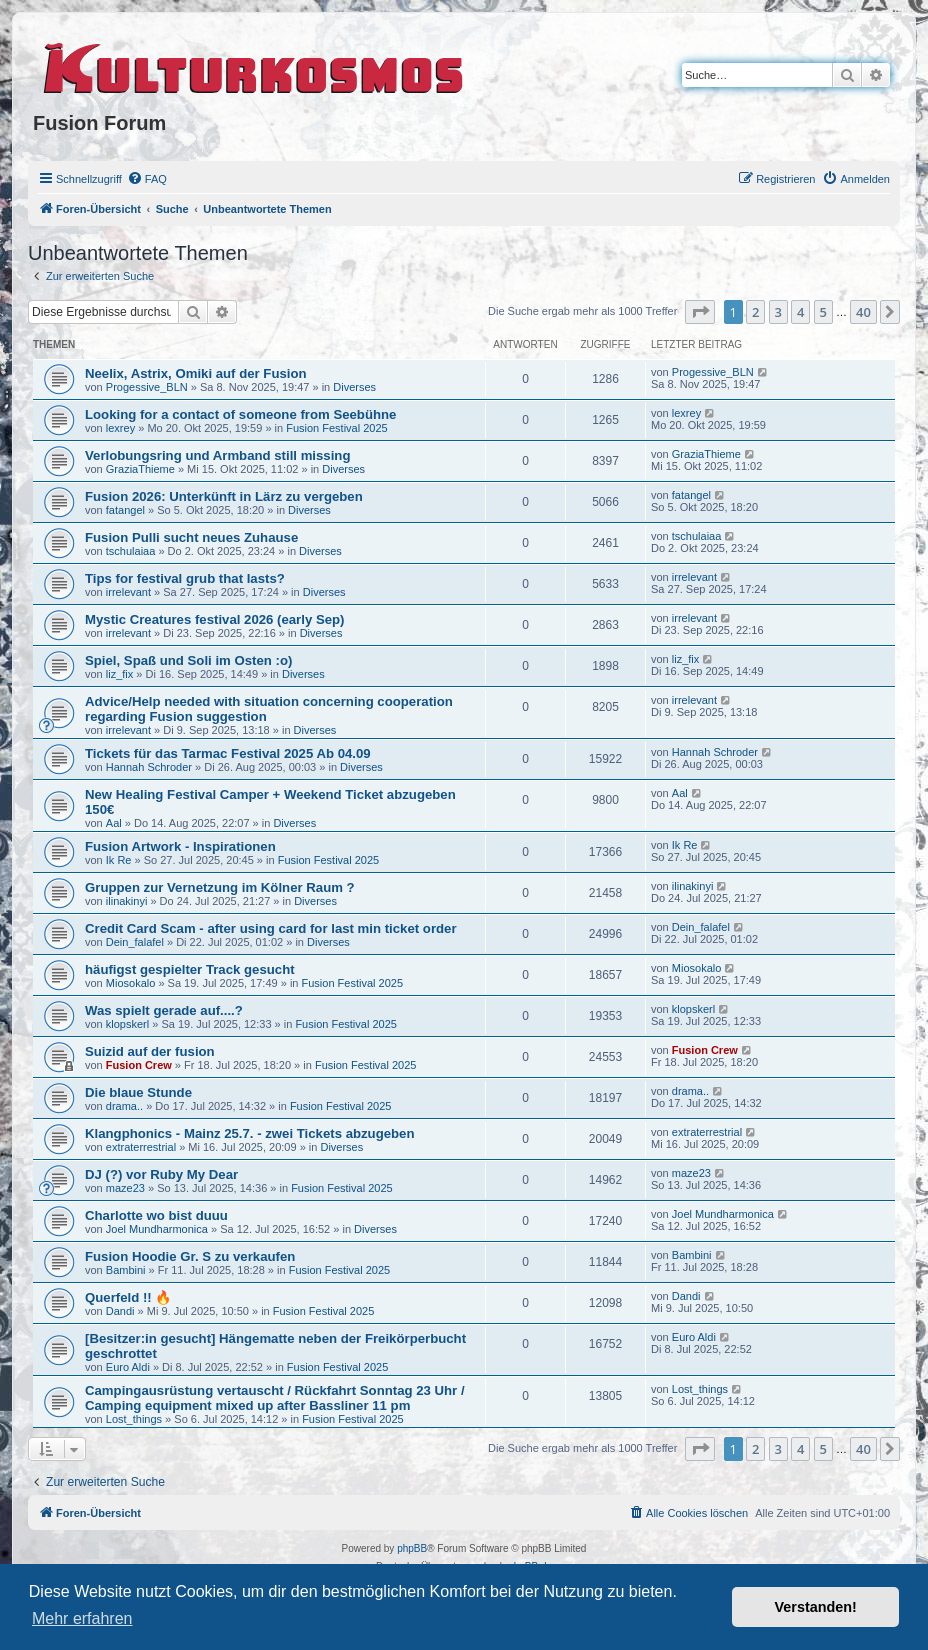 Image resolution: width=928 pixels, height=1650 pixels. Describe the element at coordinates (700, 312) in the screenshot. I see `[button]` at that location.